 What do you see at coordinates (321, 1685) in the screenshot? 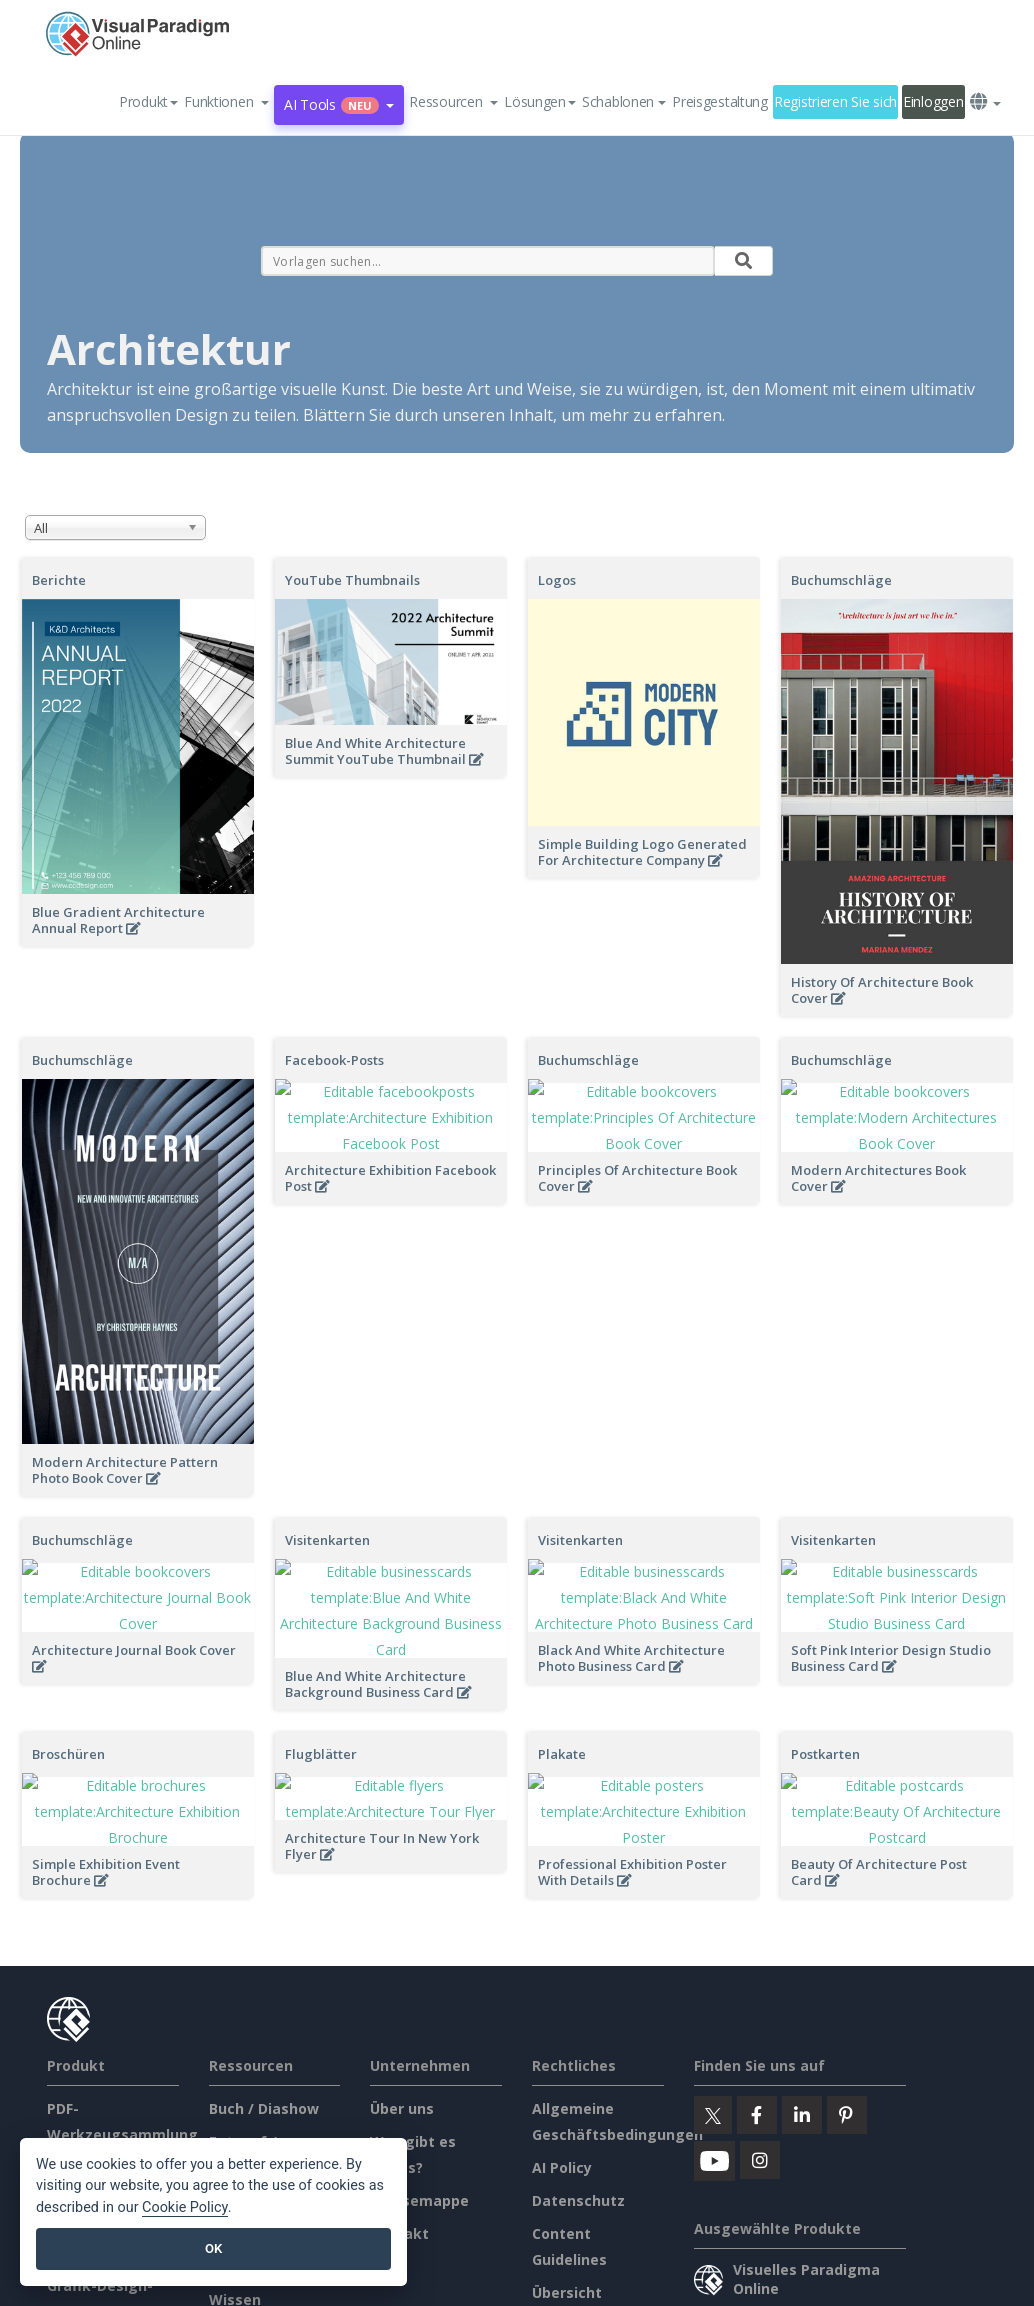
I see `Flugblätter` at bounding box center [321, 1685].